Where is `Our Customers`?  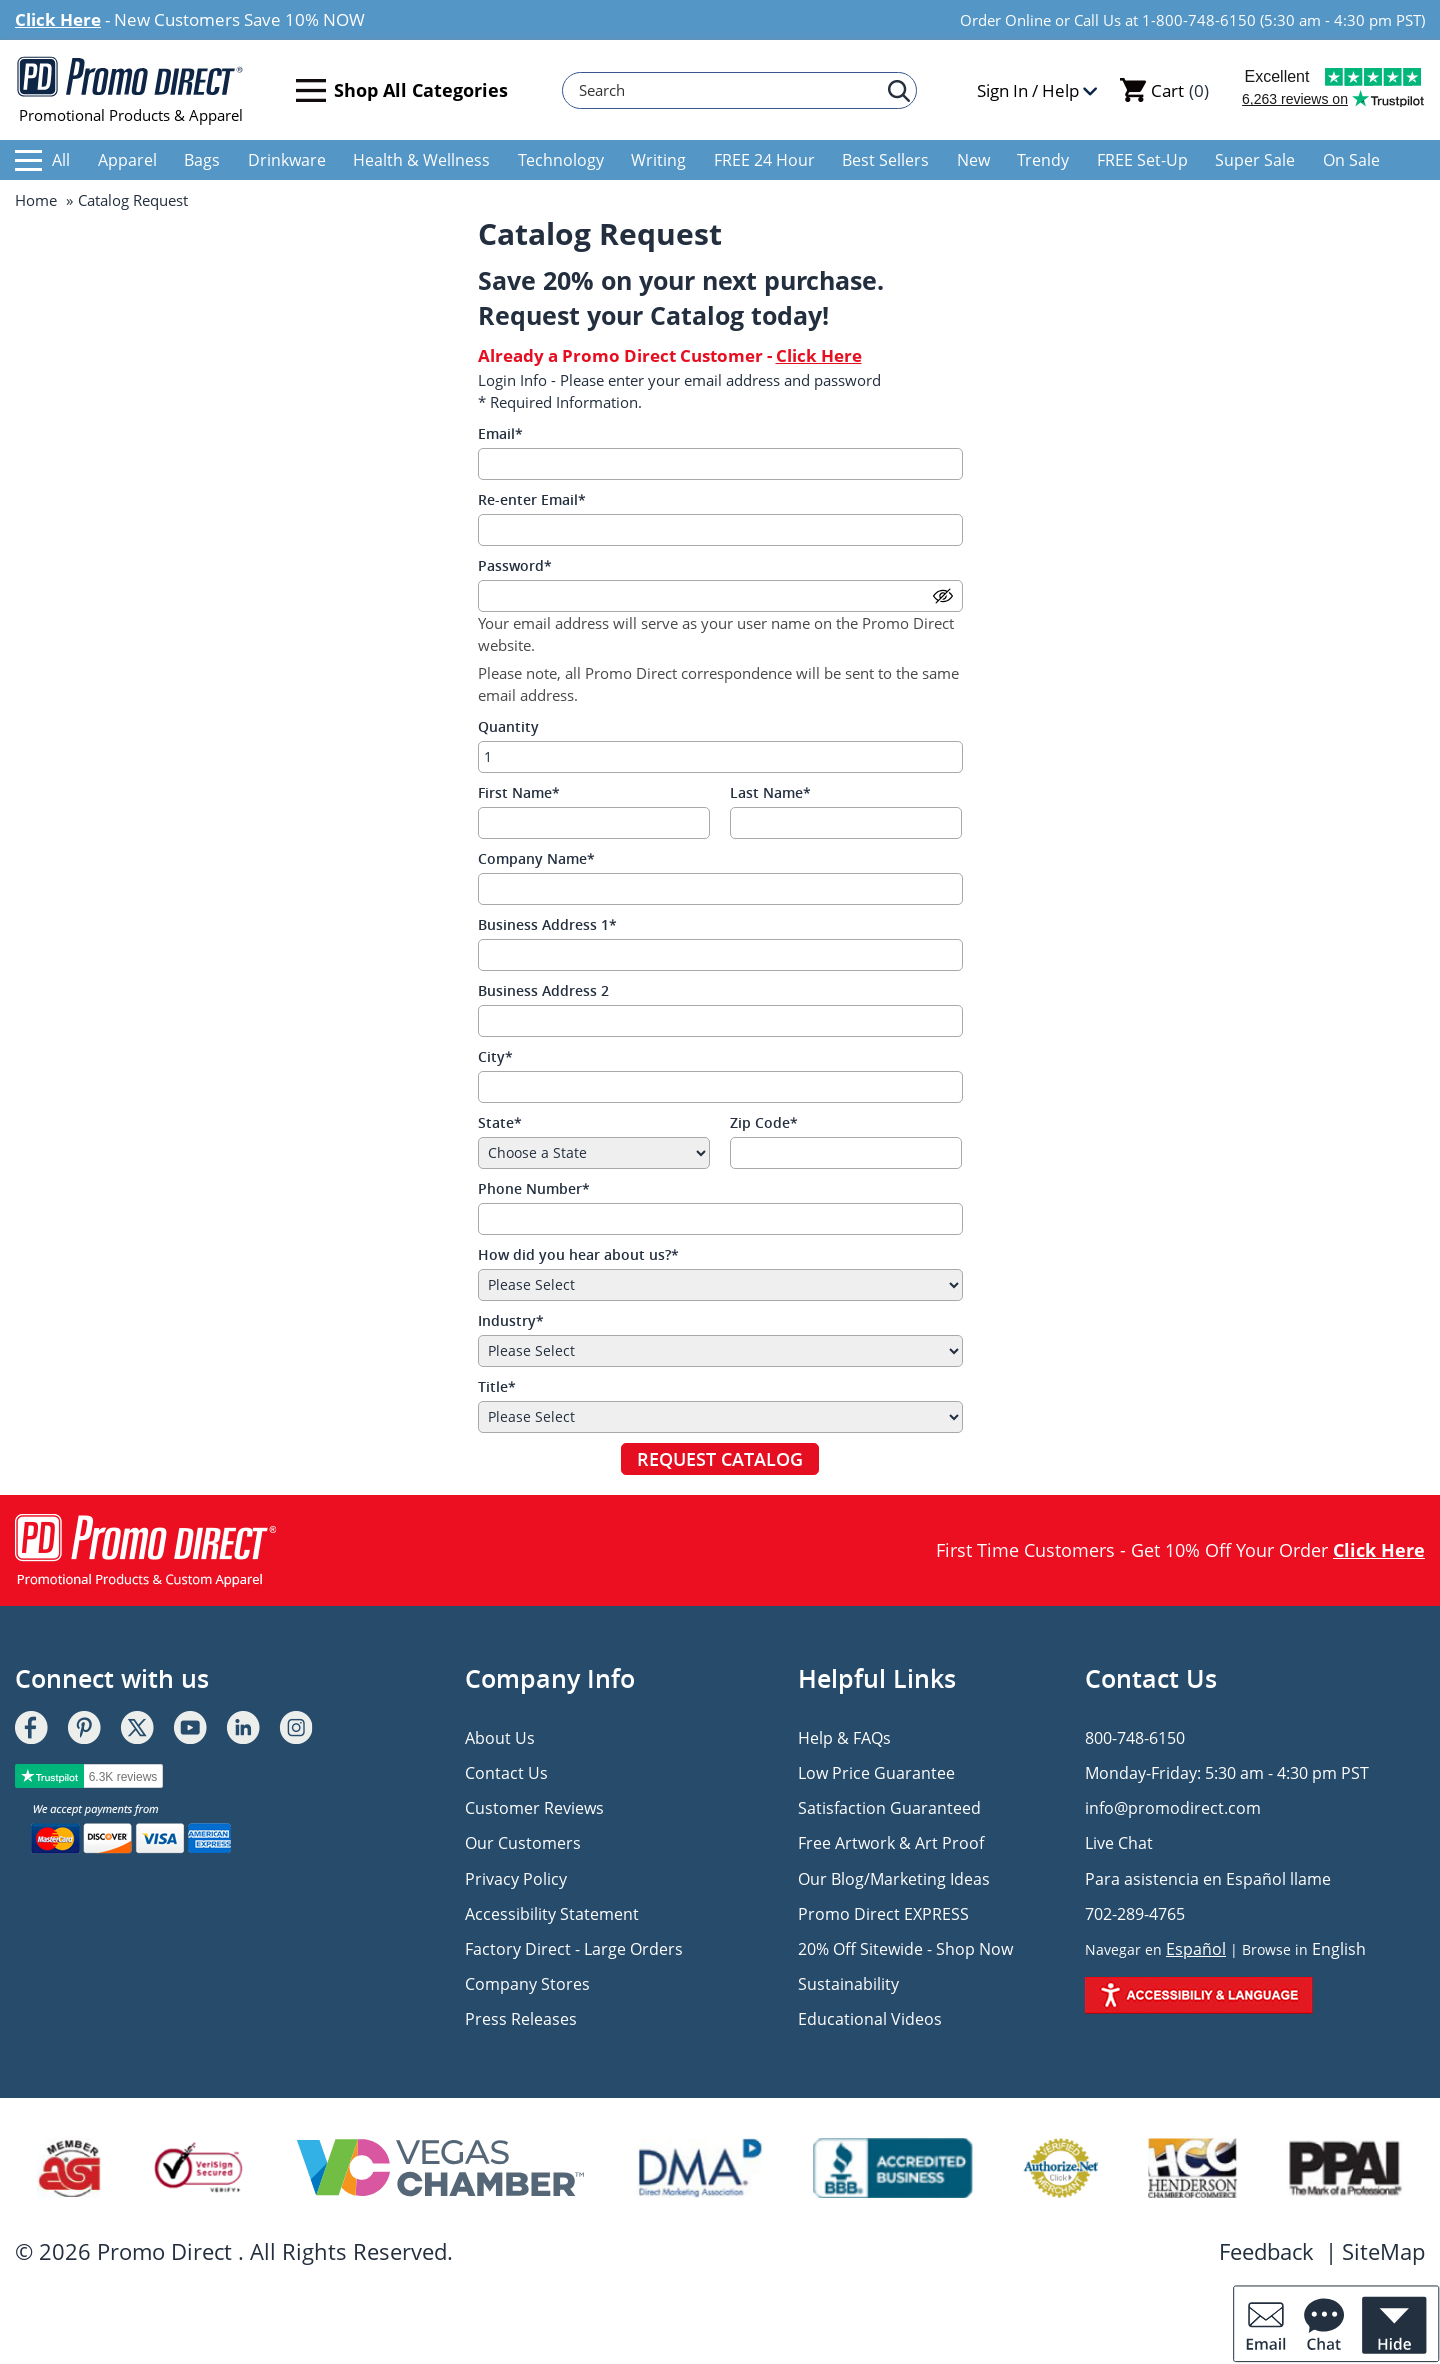 Our Customers is located at coordinates (523, 1843).